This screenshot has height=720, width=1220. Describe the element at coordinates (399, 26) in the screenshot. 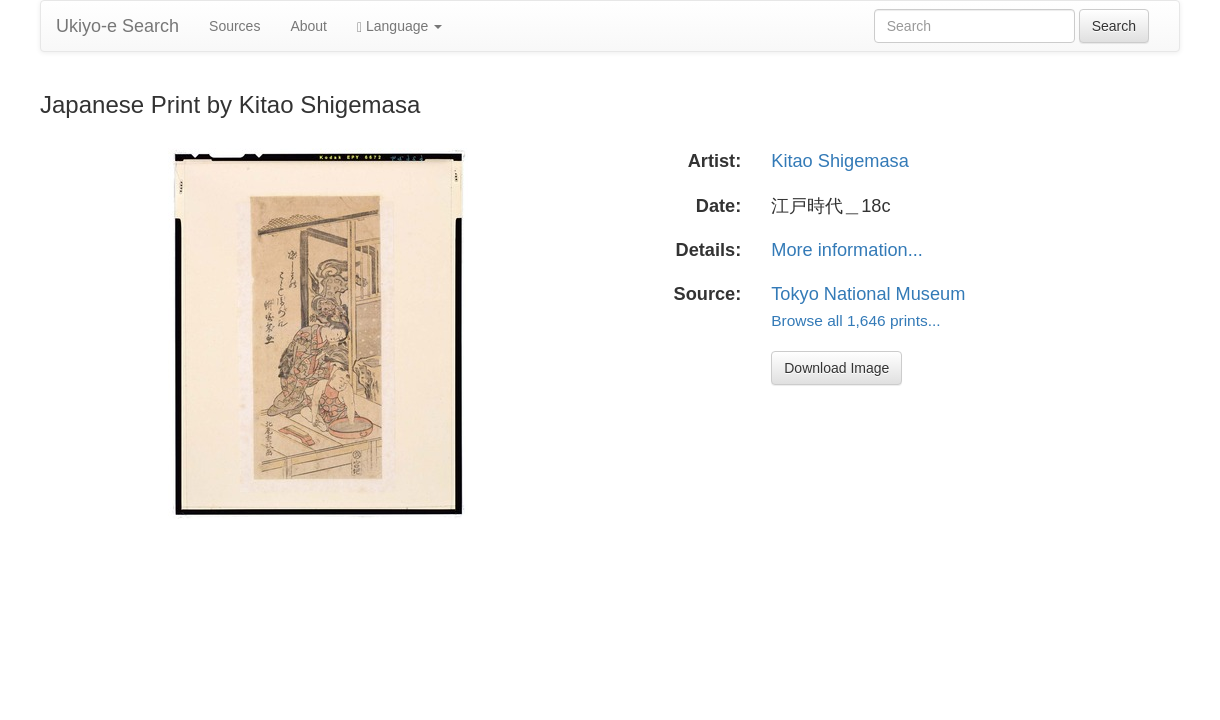

I see `Language [button]` at that location.